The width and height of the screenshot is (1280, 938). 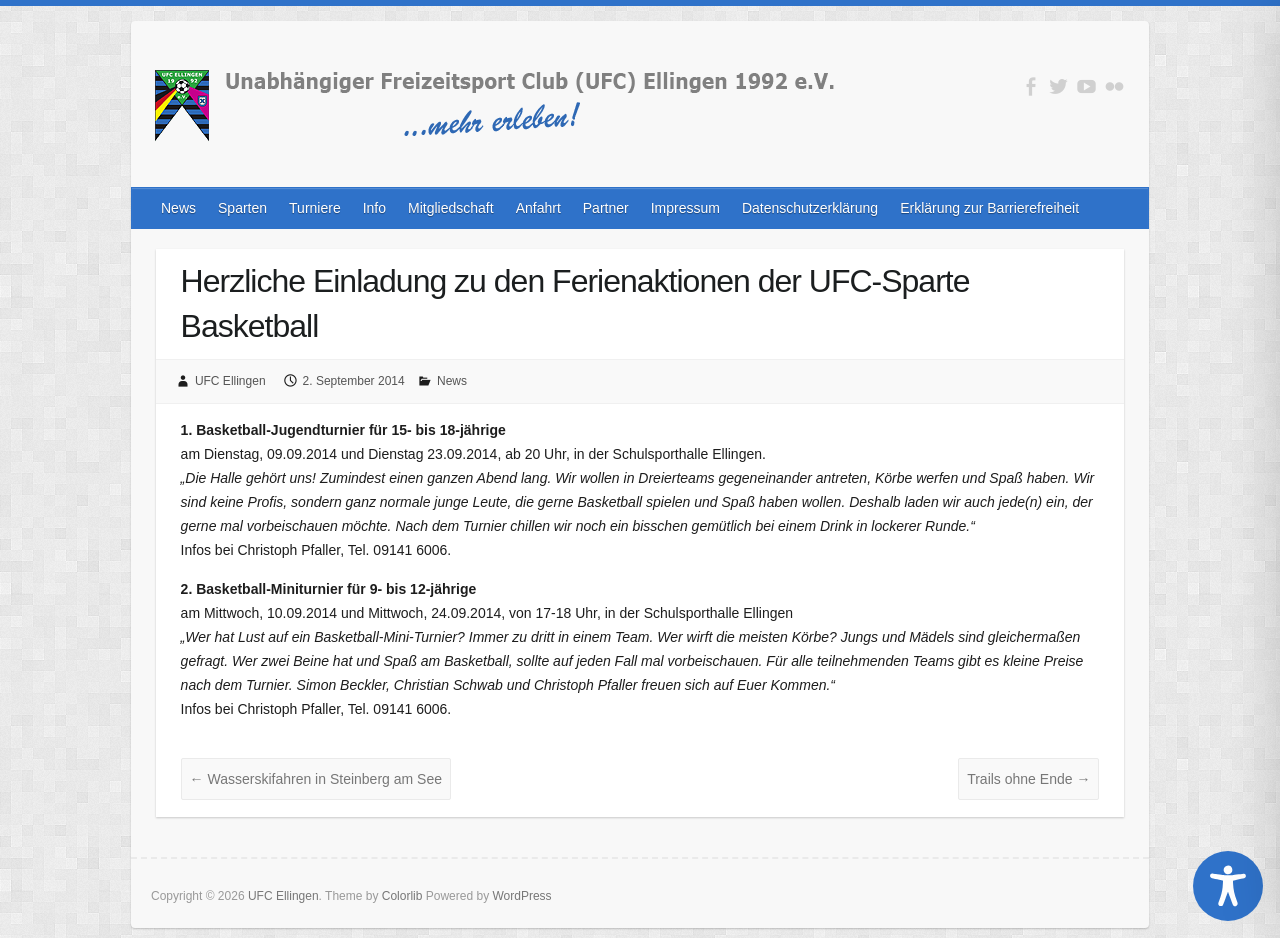 What do you see at coordinates (178, 208) in the screenshot?
I see `News` at bounding box center [178, 208].